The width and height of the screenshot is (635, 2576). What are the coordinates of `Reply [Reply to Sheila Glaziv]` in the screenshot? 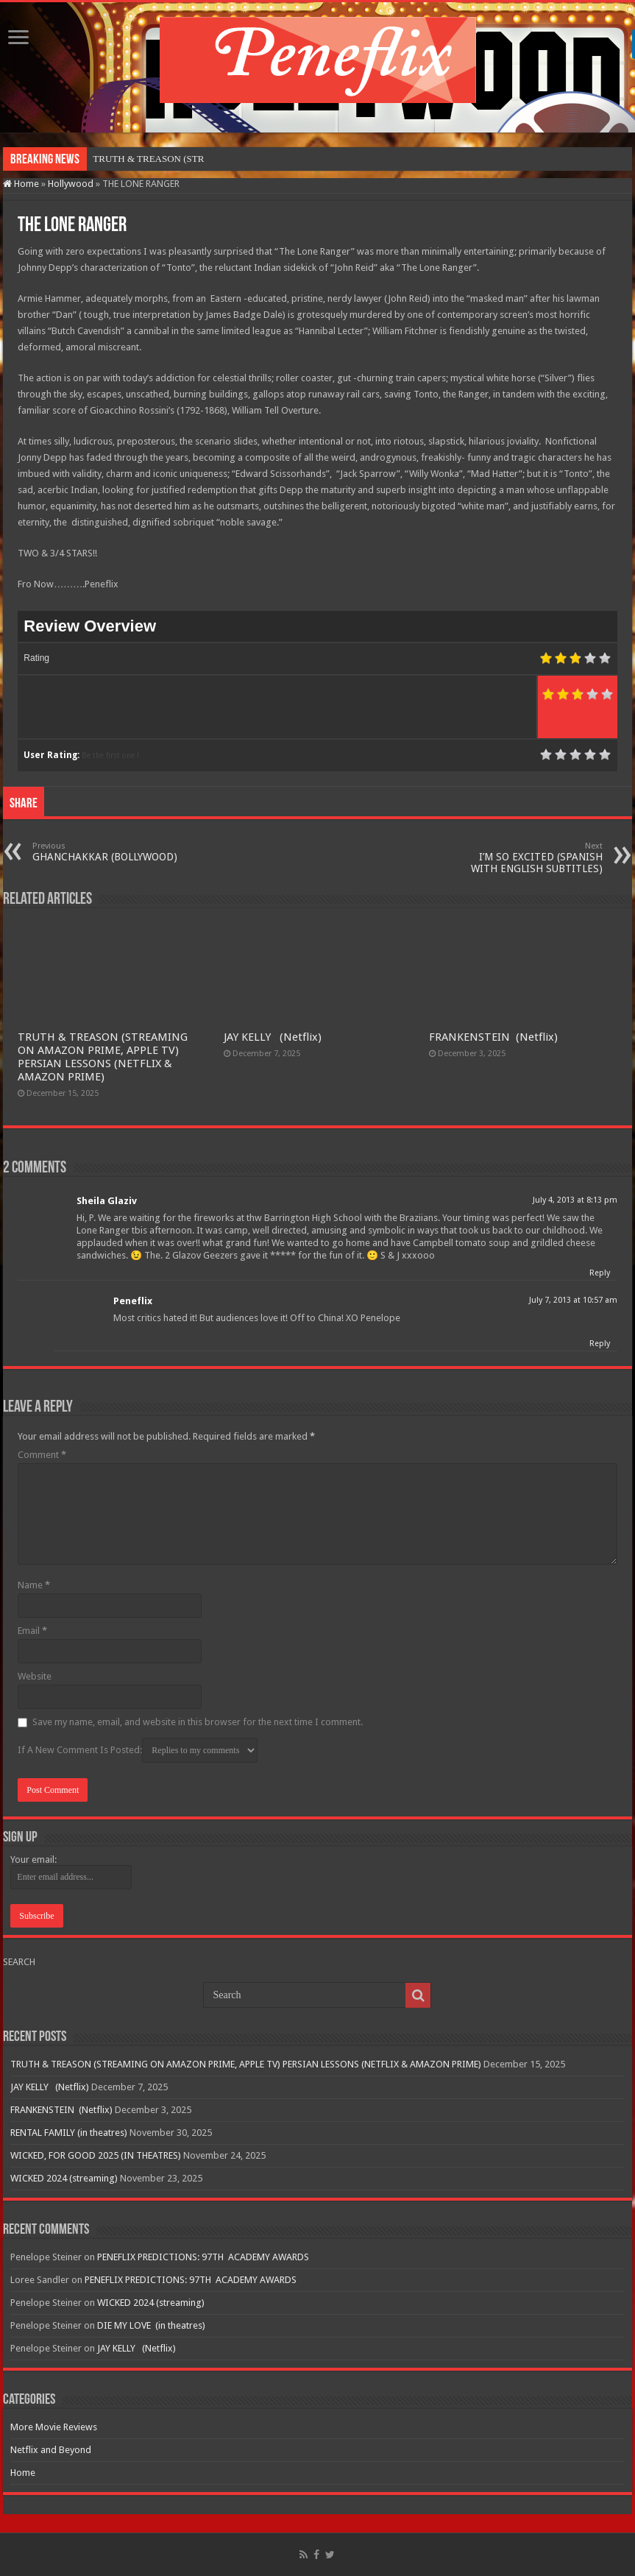 It's located at (599, 1273).